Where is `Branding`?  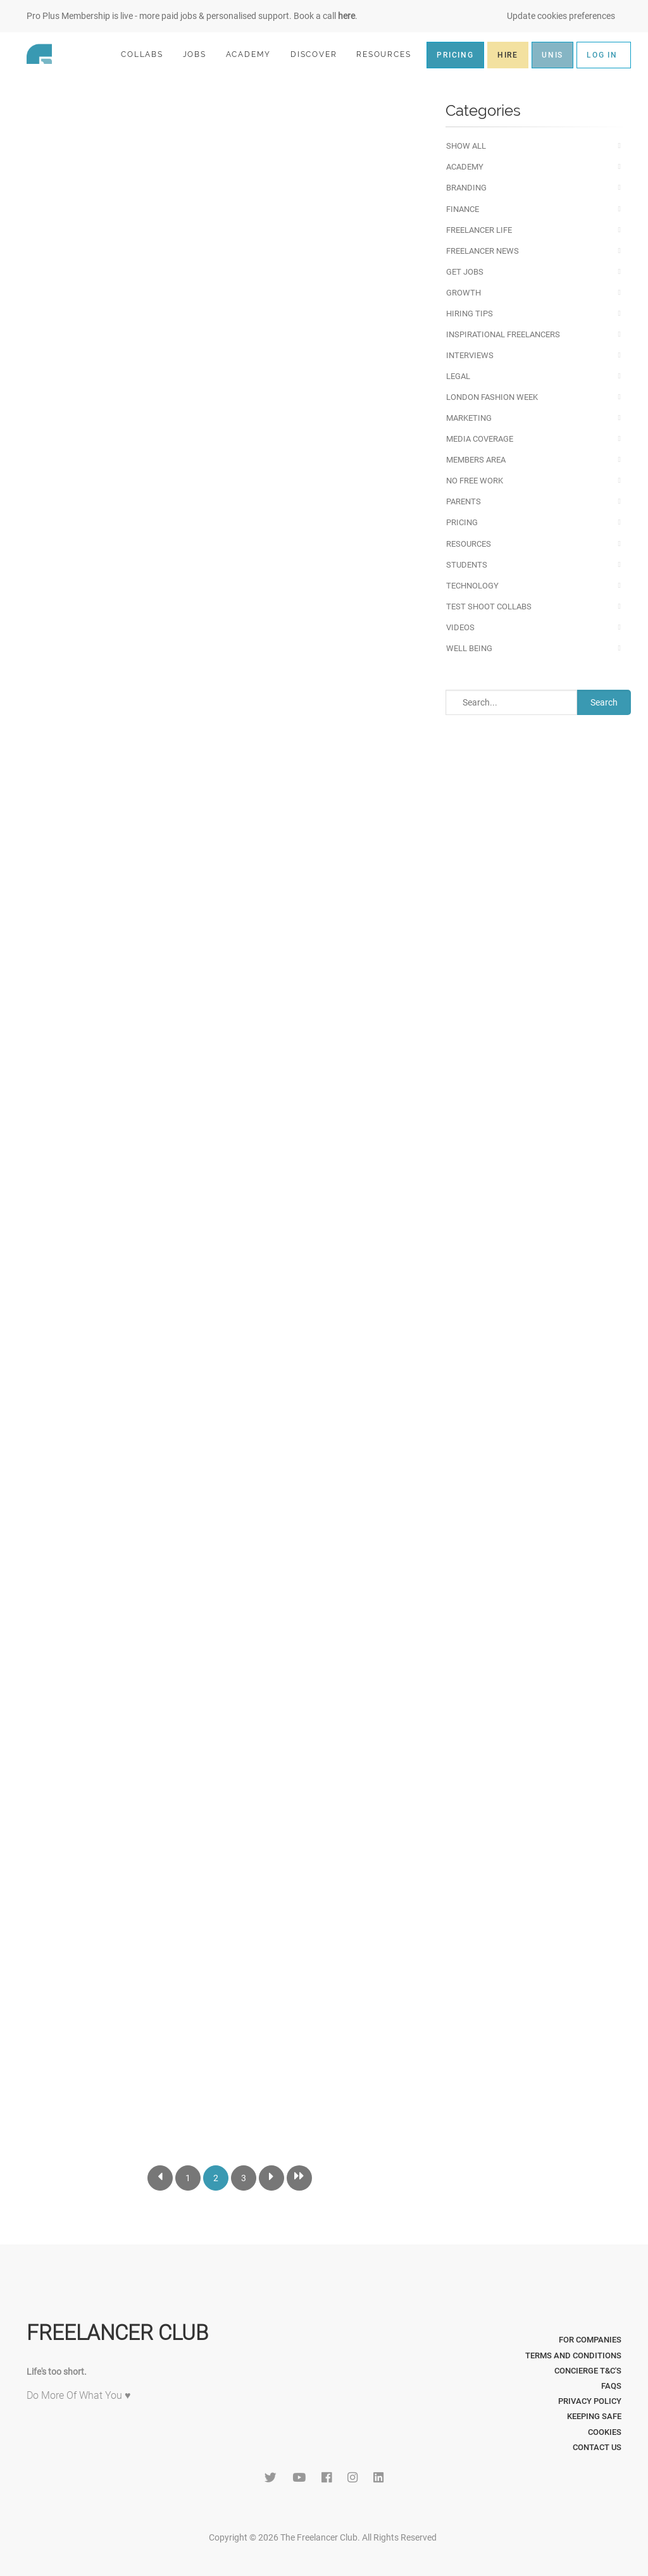 Branding is located at coordinates (466, 187).